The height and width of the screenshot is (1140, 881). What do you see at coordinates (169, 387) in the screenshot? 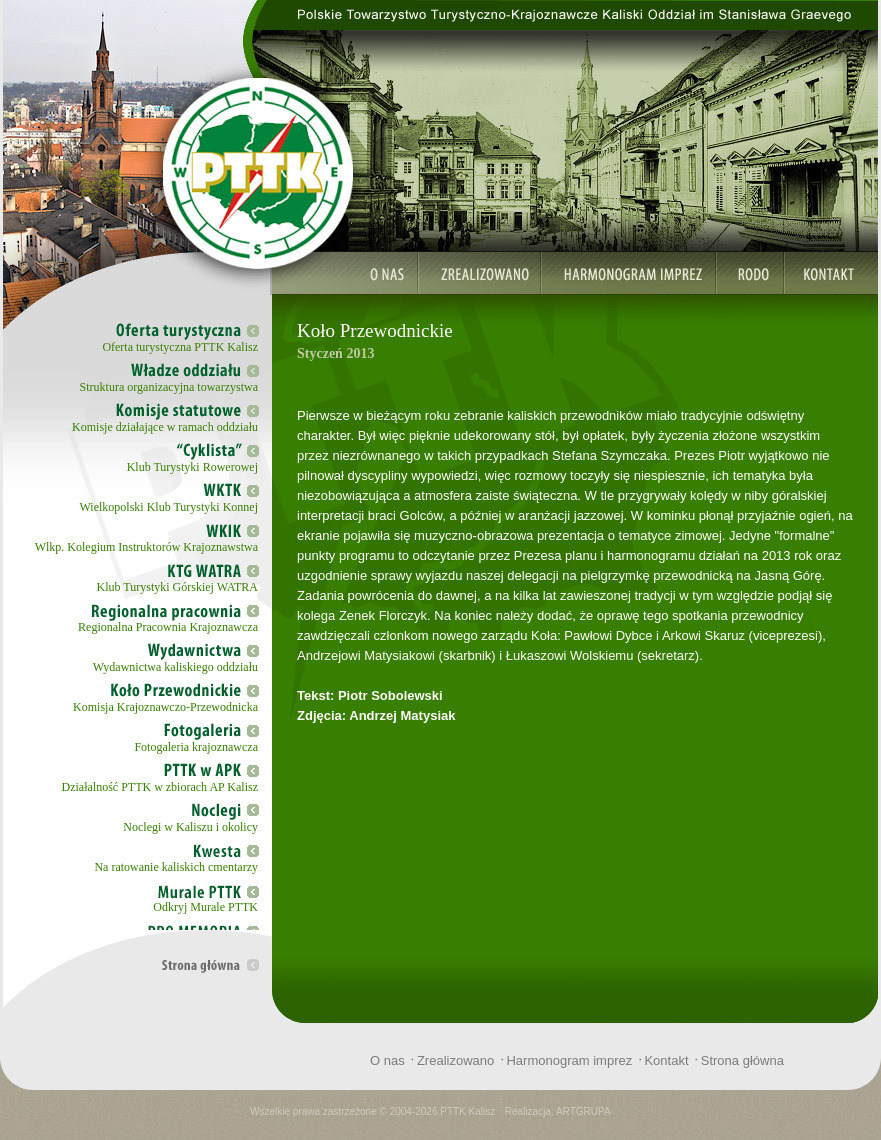
I see `Struktura organizacyjna towarzystwa` at bounding box center [169, 387].